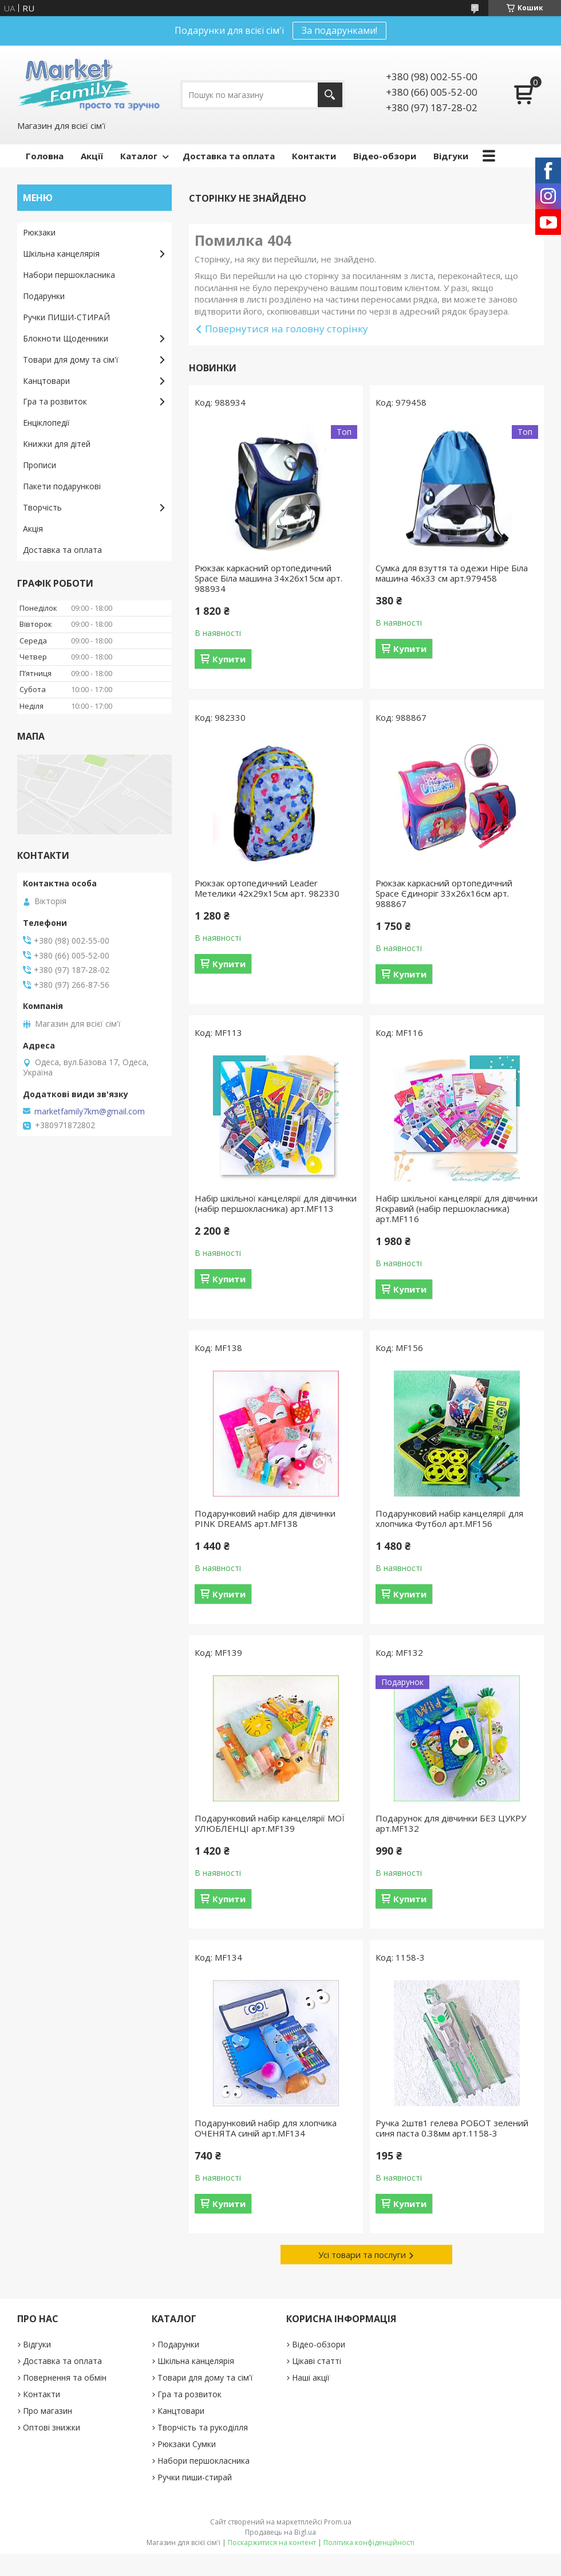  I want to click on Подарунковий набір для дівчинки PINK DREAMS арт.MF138, so click(265, 1518).